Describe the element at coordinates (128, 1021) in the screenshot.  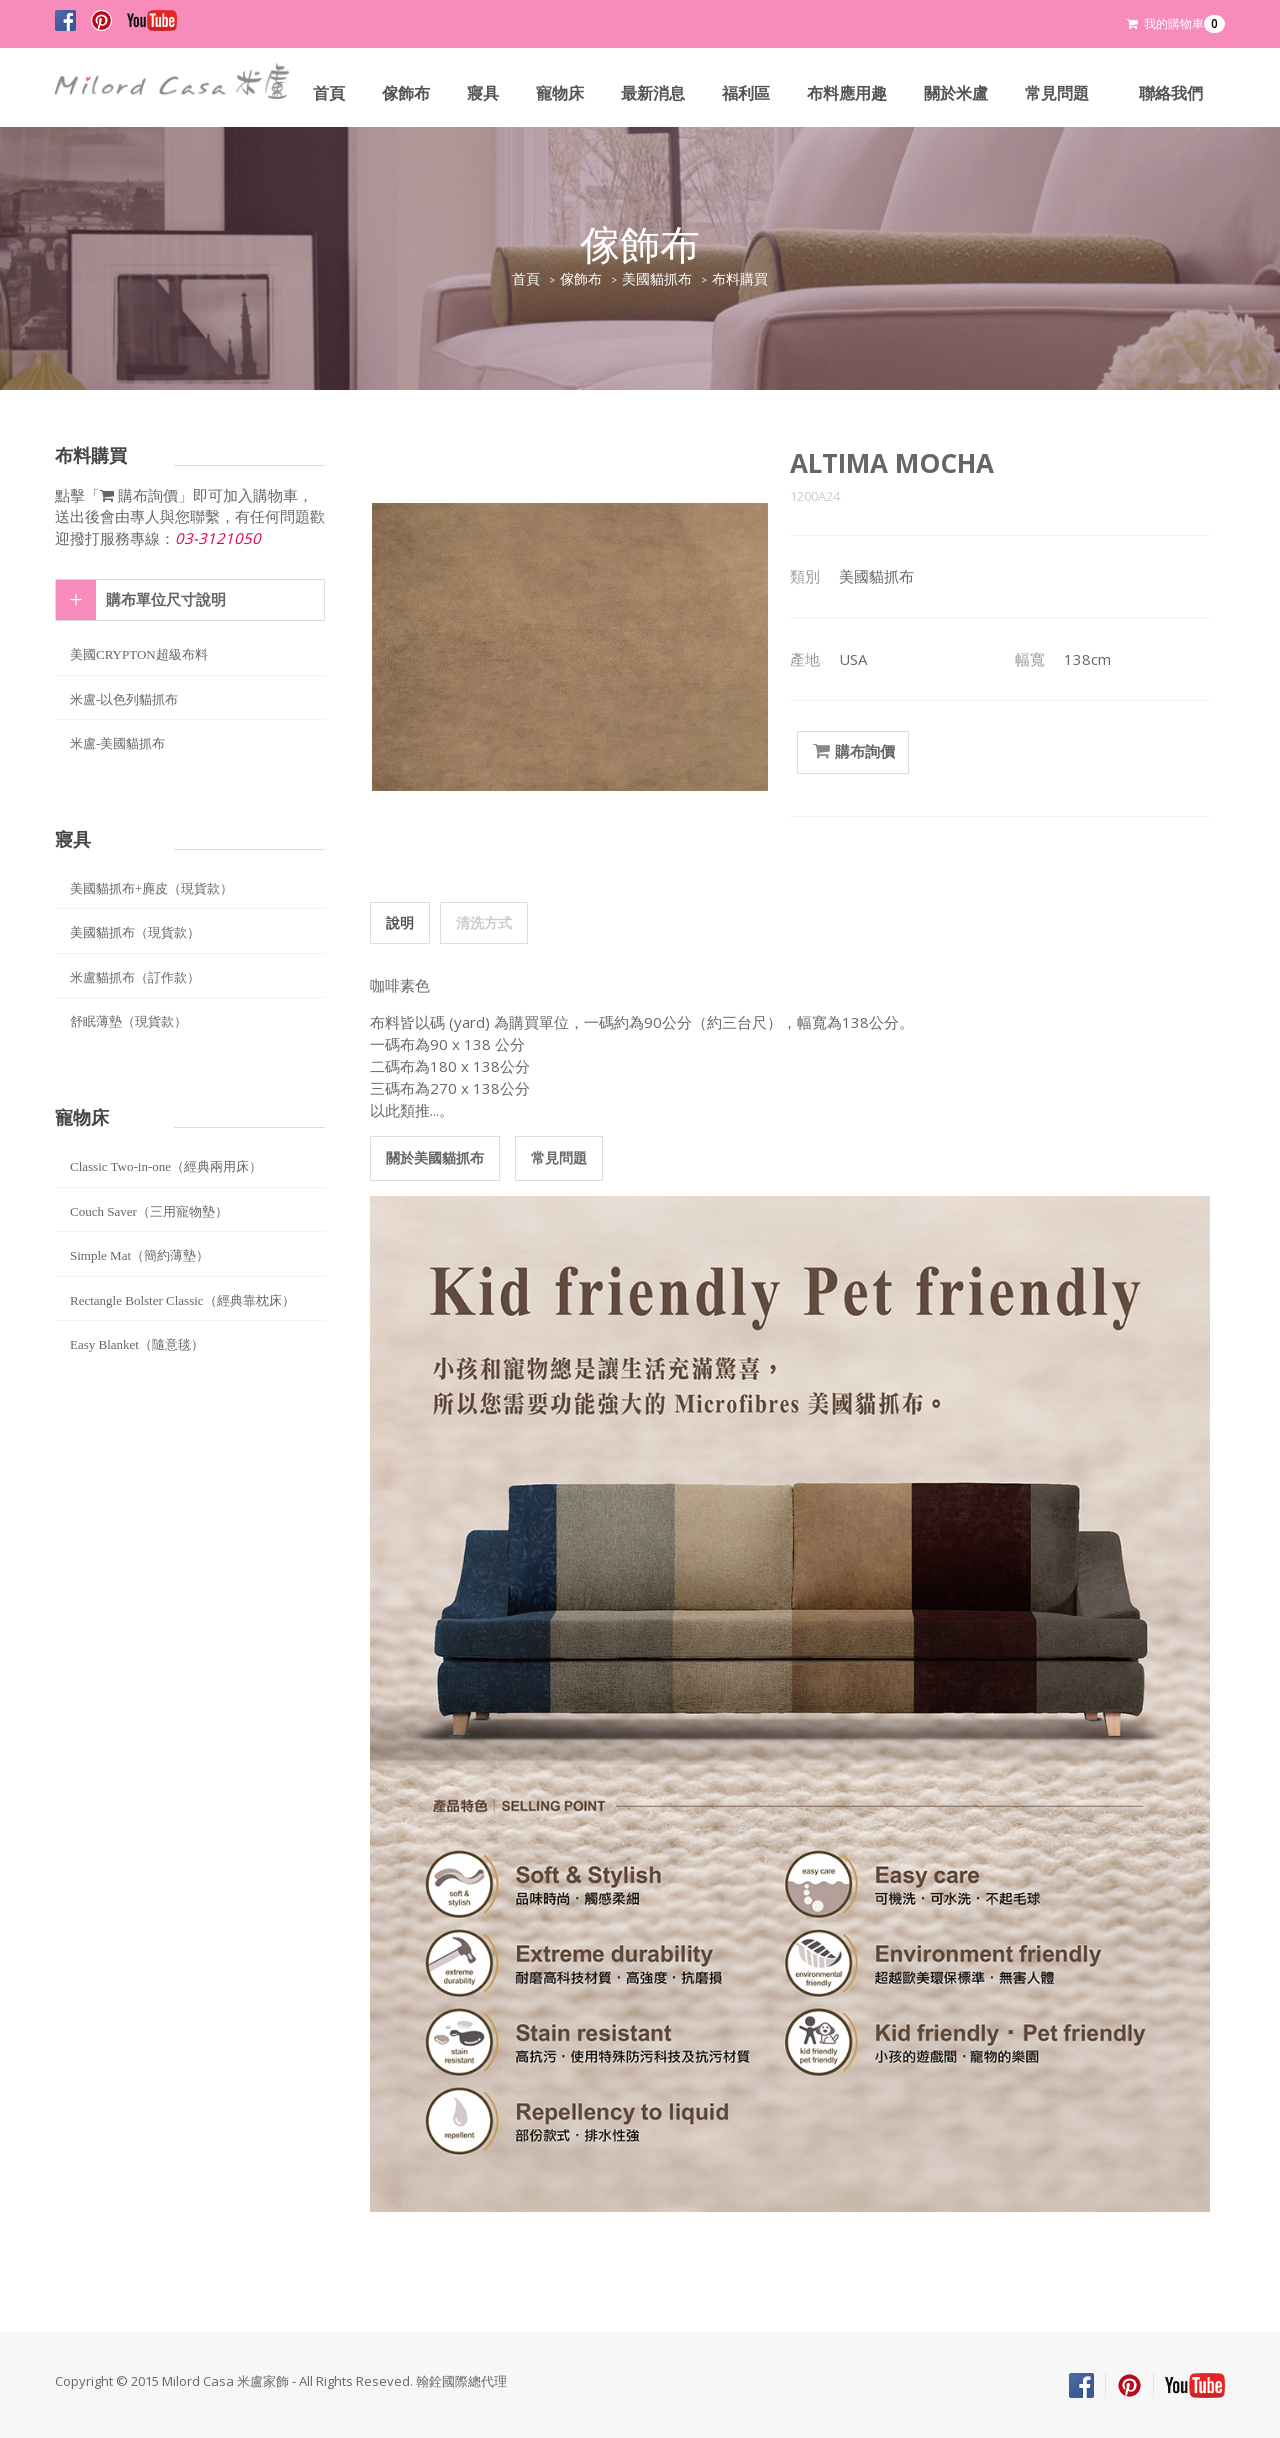
I see `舒眠薄墊（現貨款）` at that location.